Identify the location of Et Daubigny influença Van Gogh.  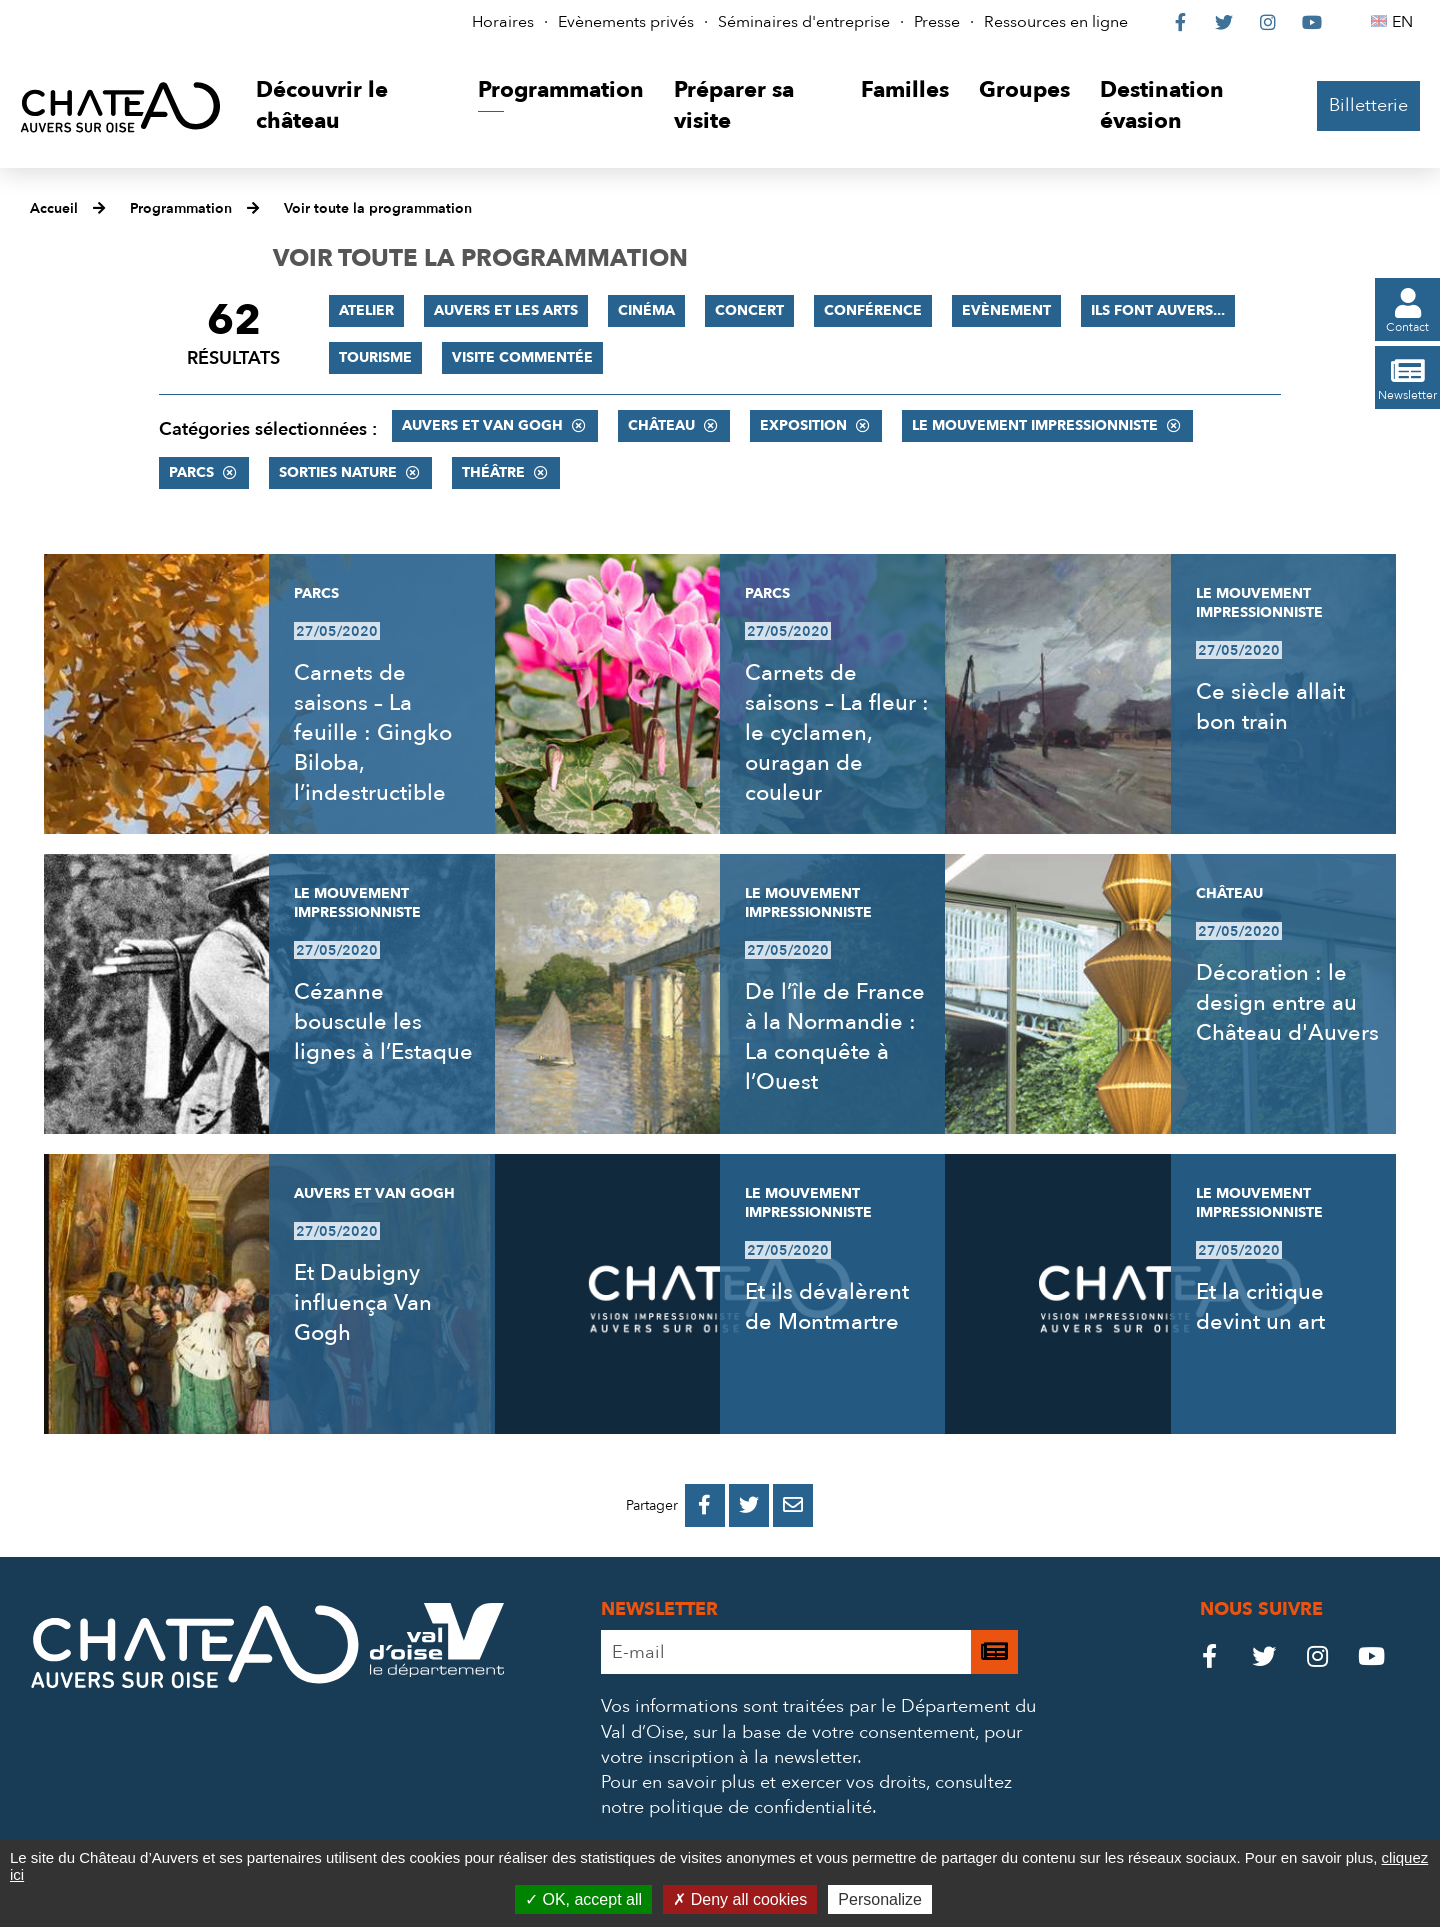
(363, 1303).